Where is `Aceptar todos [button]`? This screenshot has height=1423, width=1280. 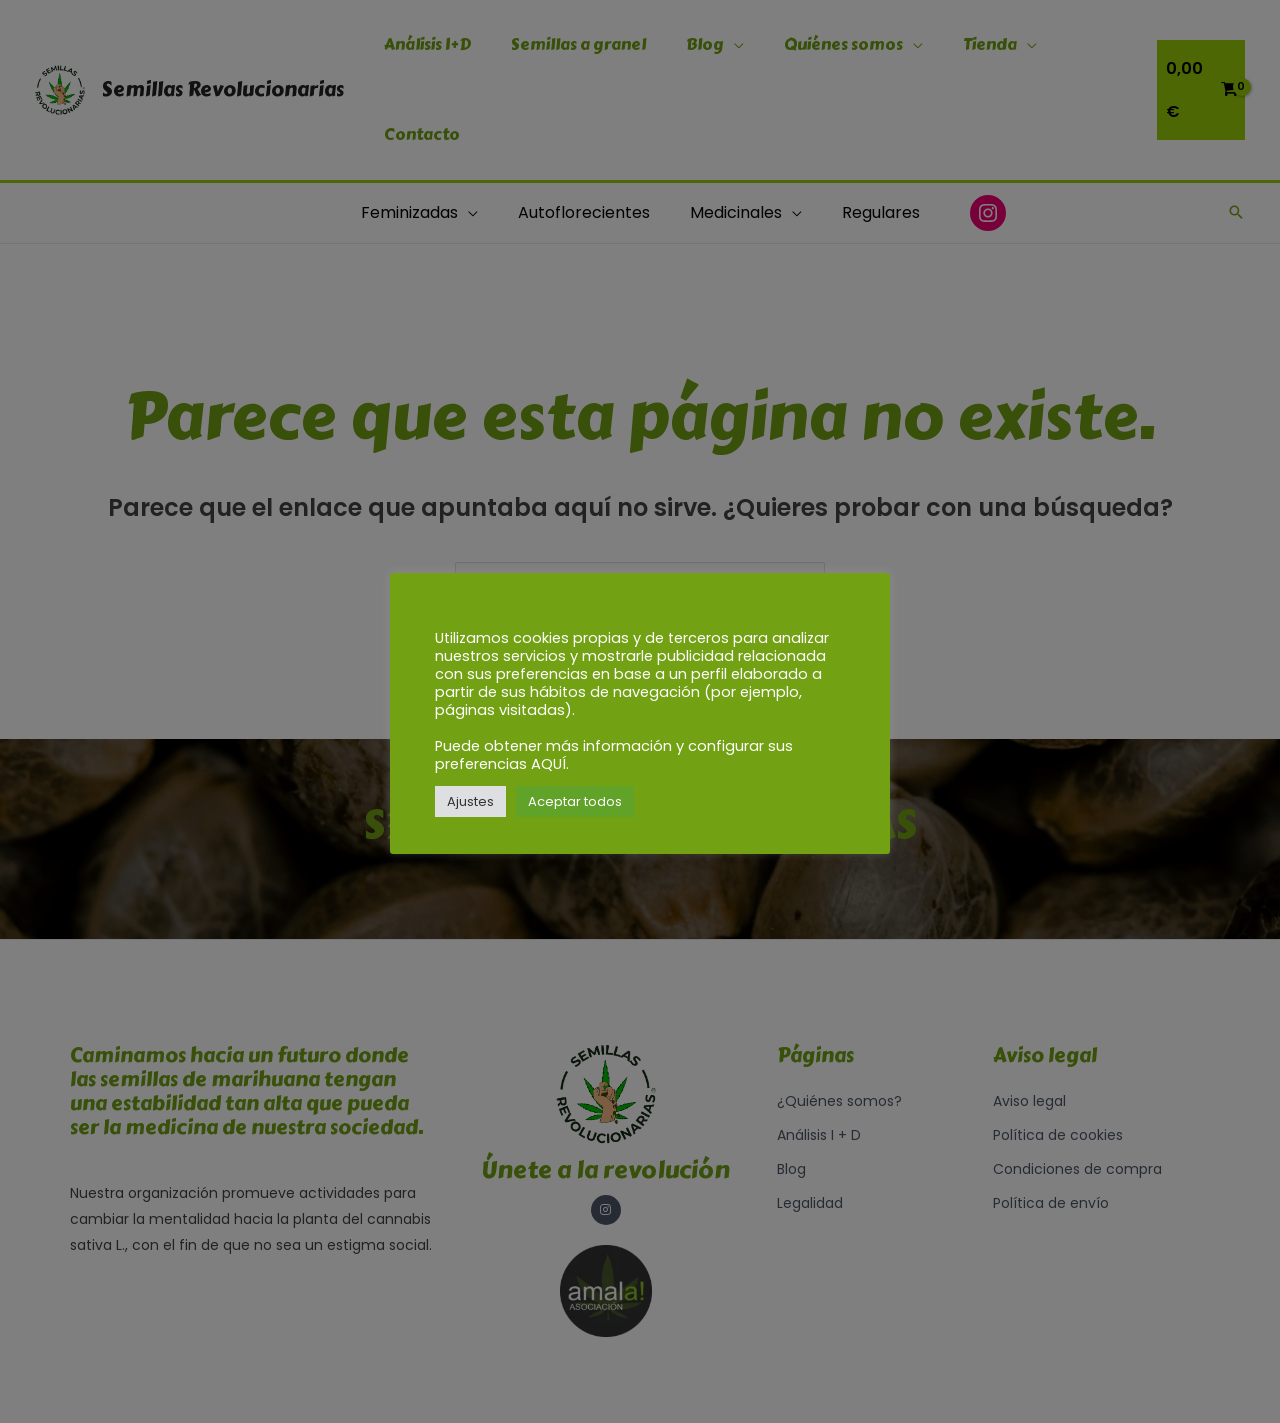 Aceptar todos [button] is located at coordinates (575, 801).